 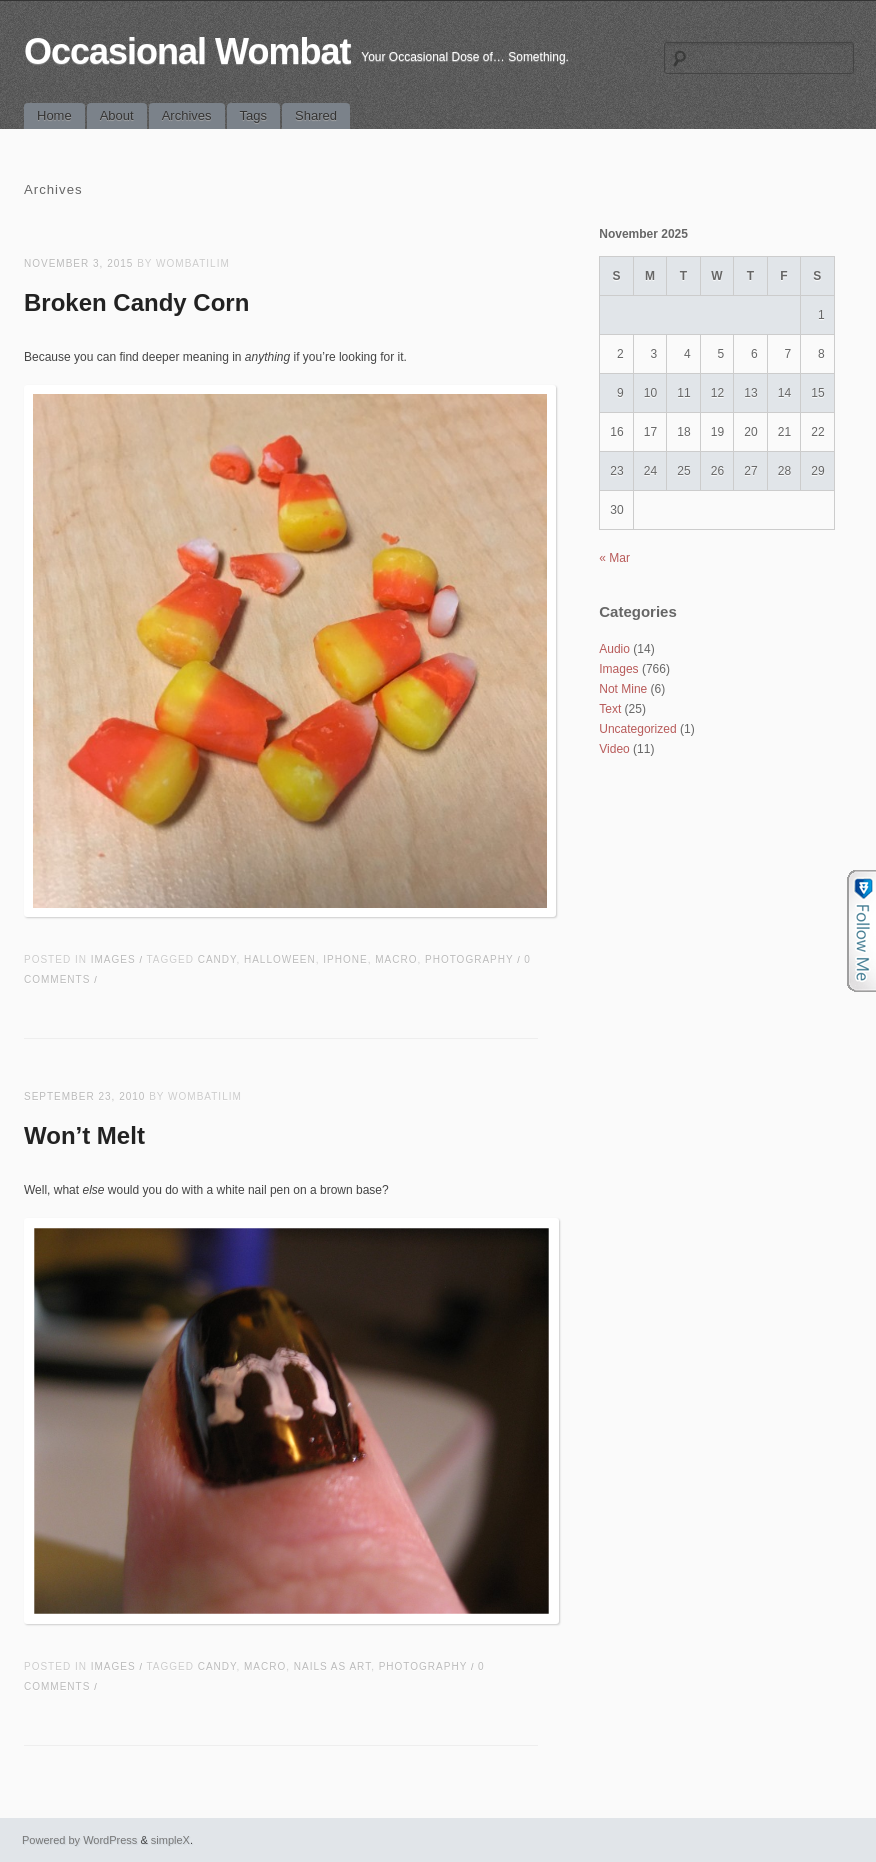 What do you see at coordinates (469, 959) in the screenshot?
I see `photography` at bounding box center [469, 959].